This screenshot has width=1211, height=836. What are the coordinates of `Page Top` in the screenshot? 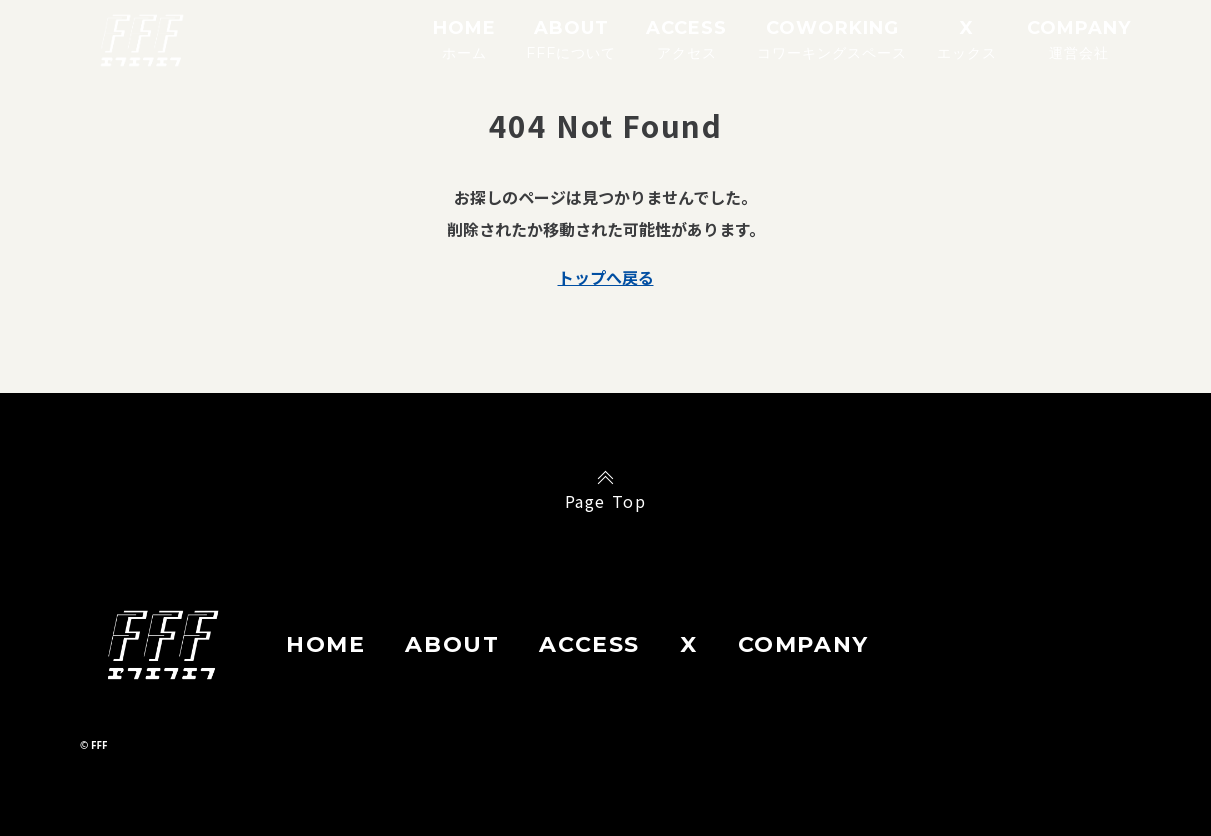 It's located at (606, 501).